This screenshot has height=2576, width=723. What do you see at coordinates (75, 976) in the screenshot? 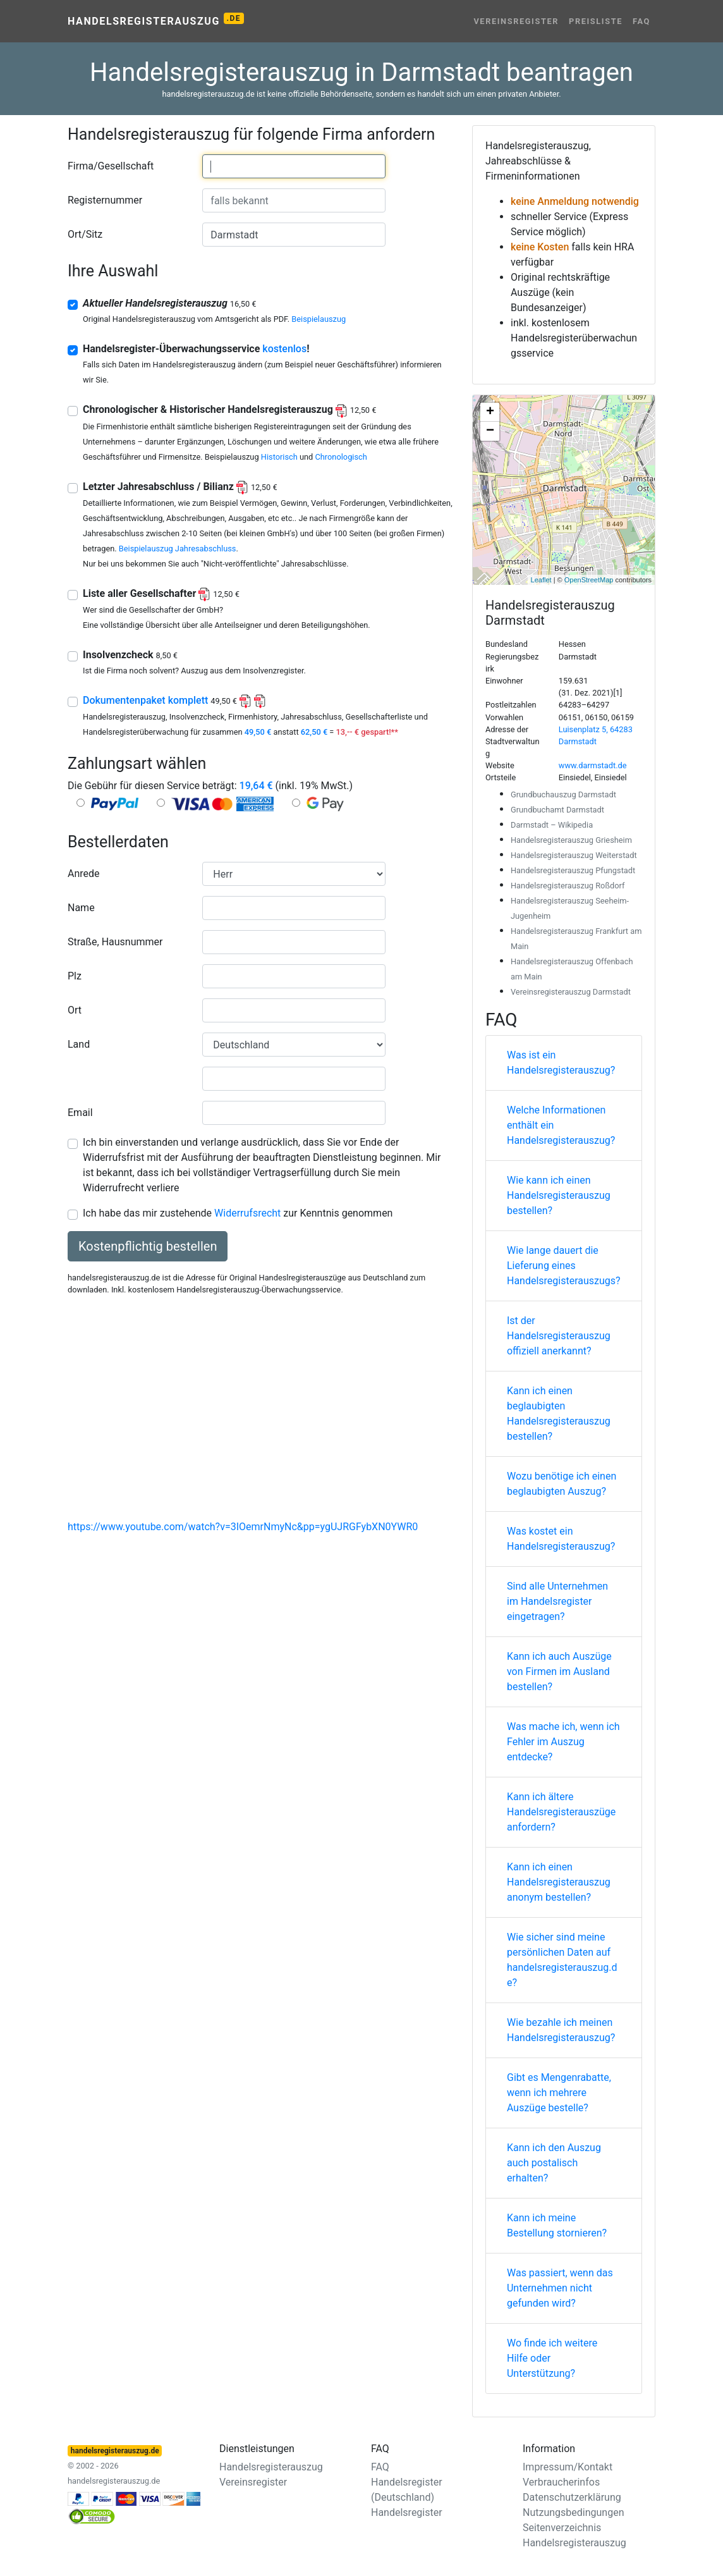
I see `Plz` at bounding box center [75, 976].